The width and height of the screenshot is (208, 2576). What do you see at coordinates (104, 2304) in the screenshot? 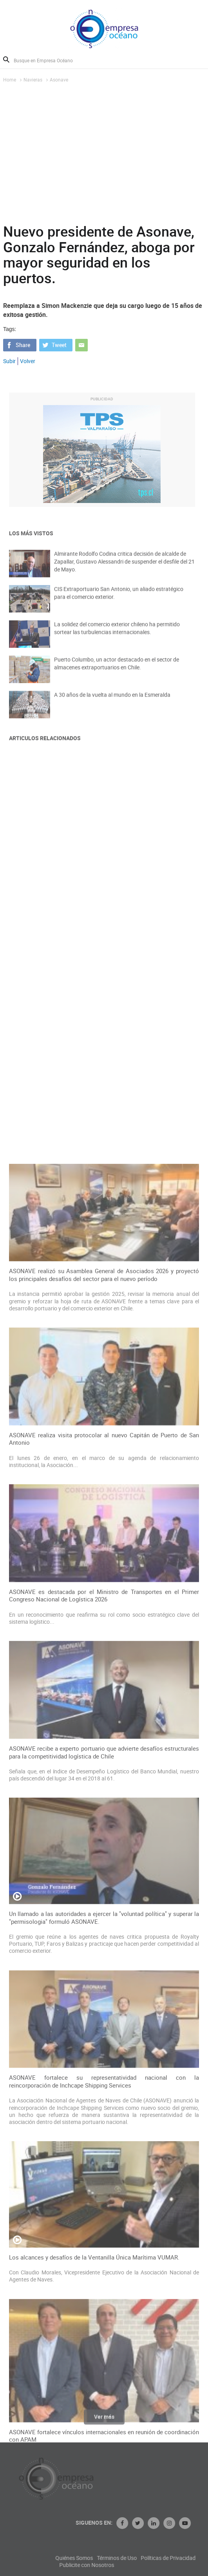
I see `Un llamado a las autoridades a ejercer la "voluntad política" y superar la "permisologia" formuló ASONAVE.` at bounding box center [104, 2304].